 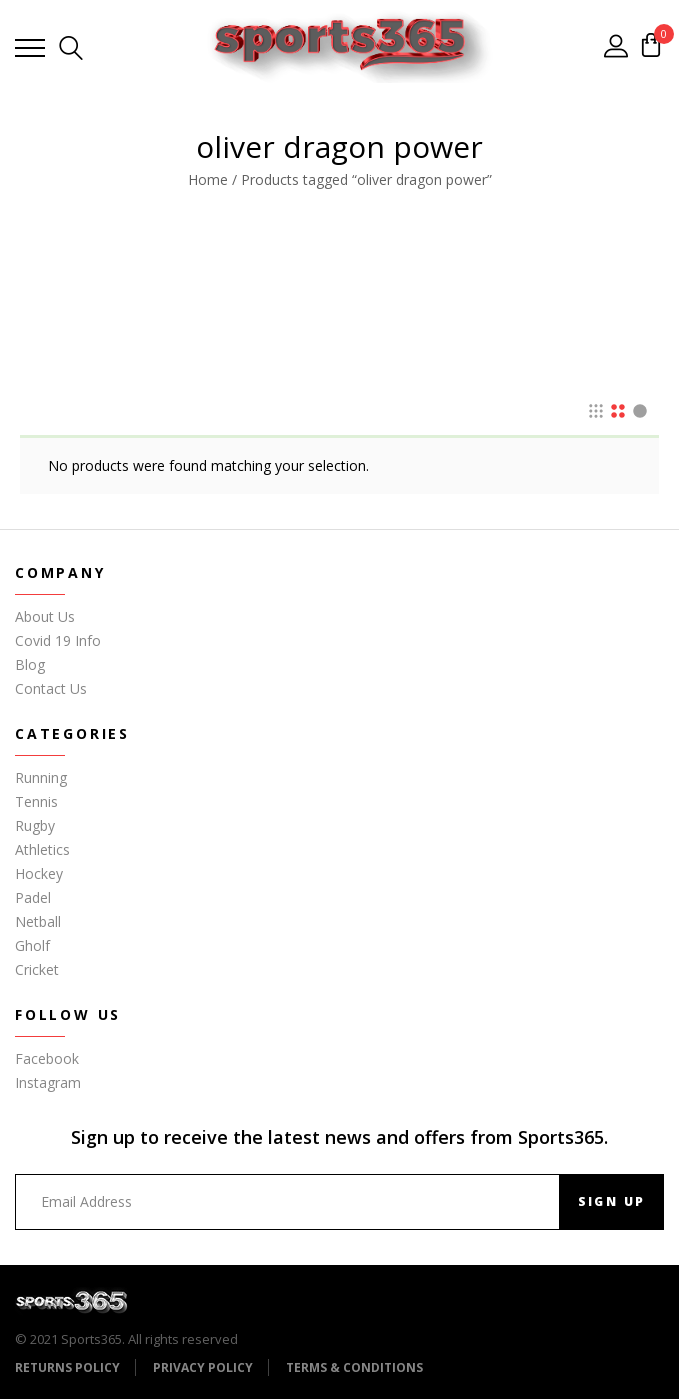 I want to click on Athletics, so click(x=42, y=849).